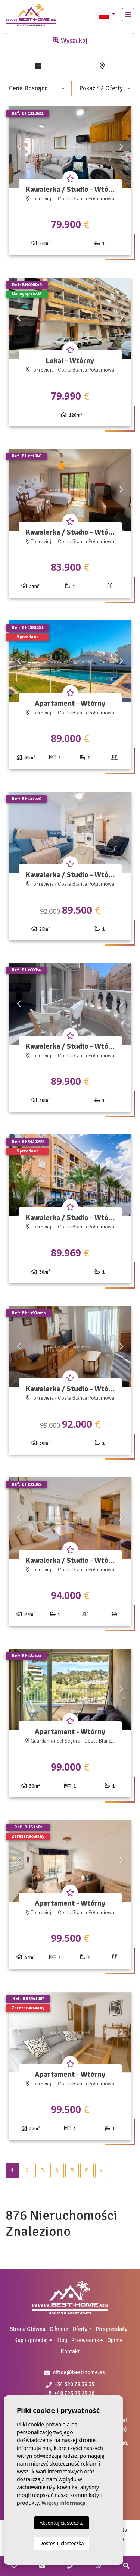 The image size is (140, 2576). Describe the element at coordinates (121, 147) in the screenshot. I see `Next` at that location.